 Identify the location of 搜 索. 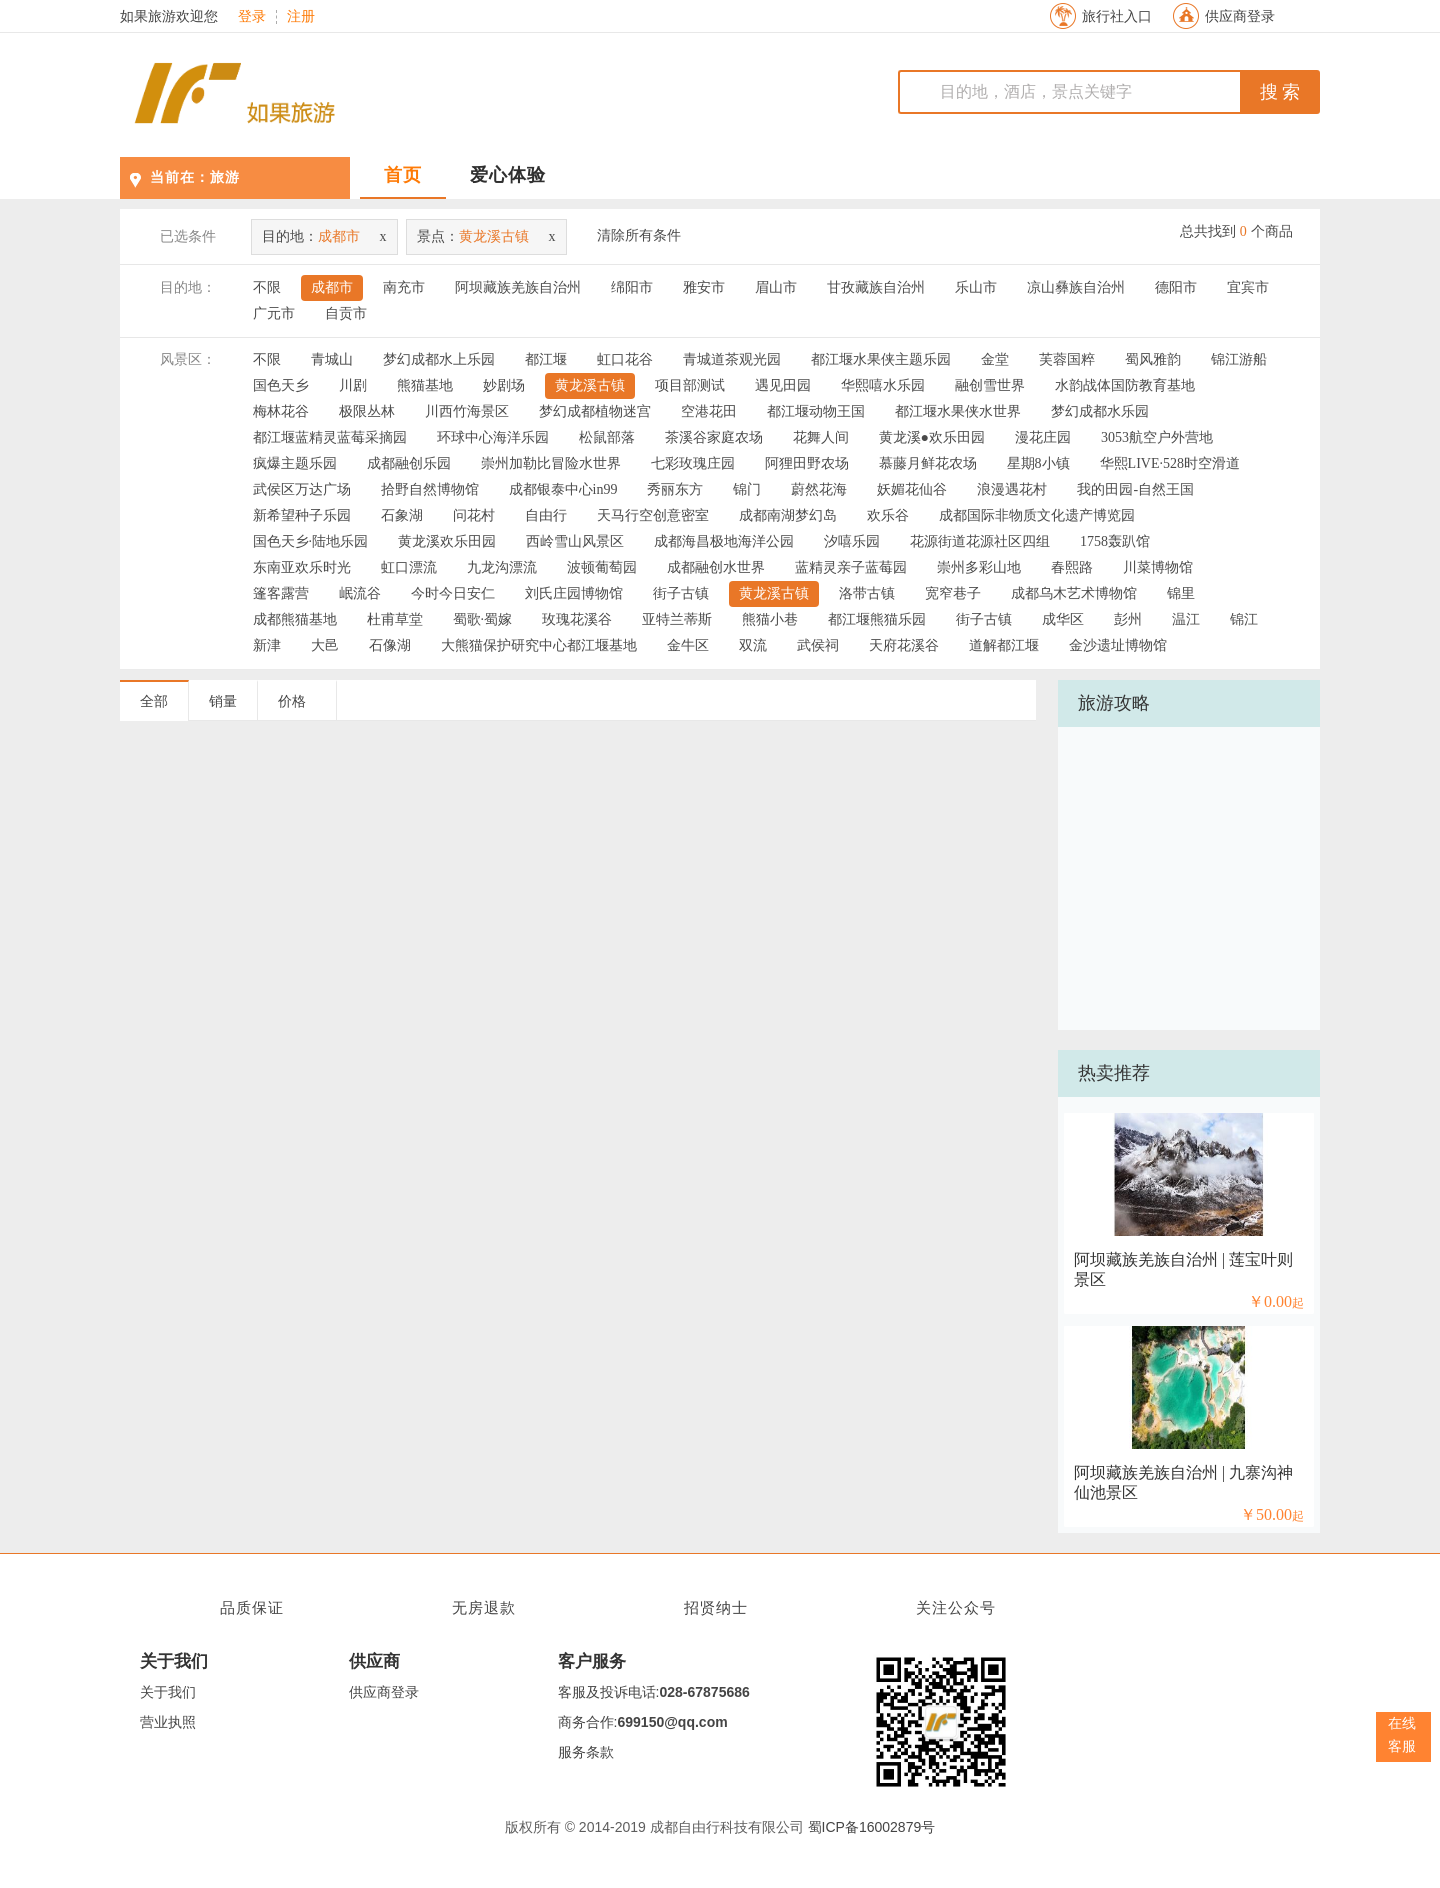
(1280, 92).